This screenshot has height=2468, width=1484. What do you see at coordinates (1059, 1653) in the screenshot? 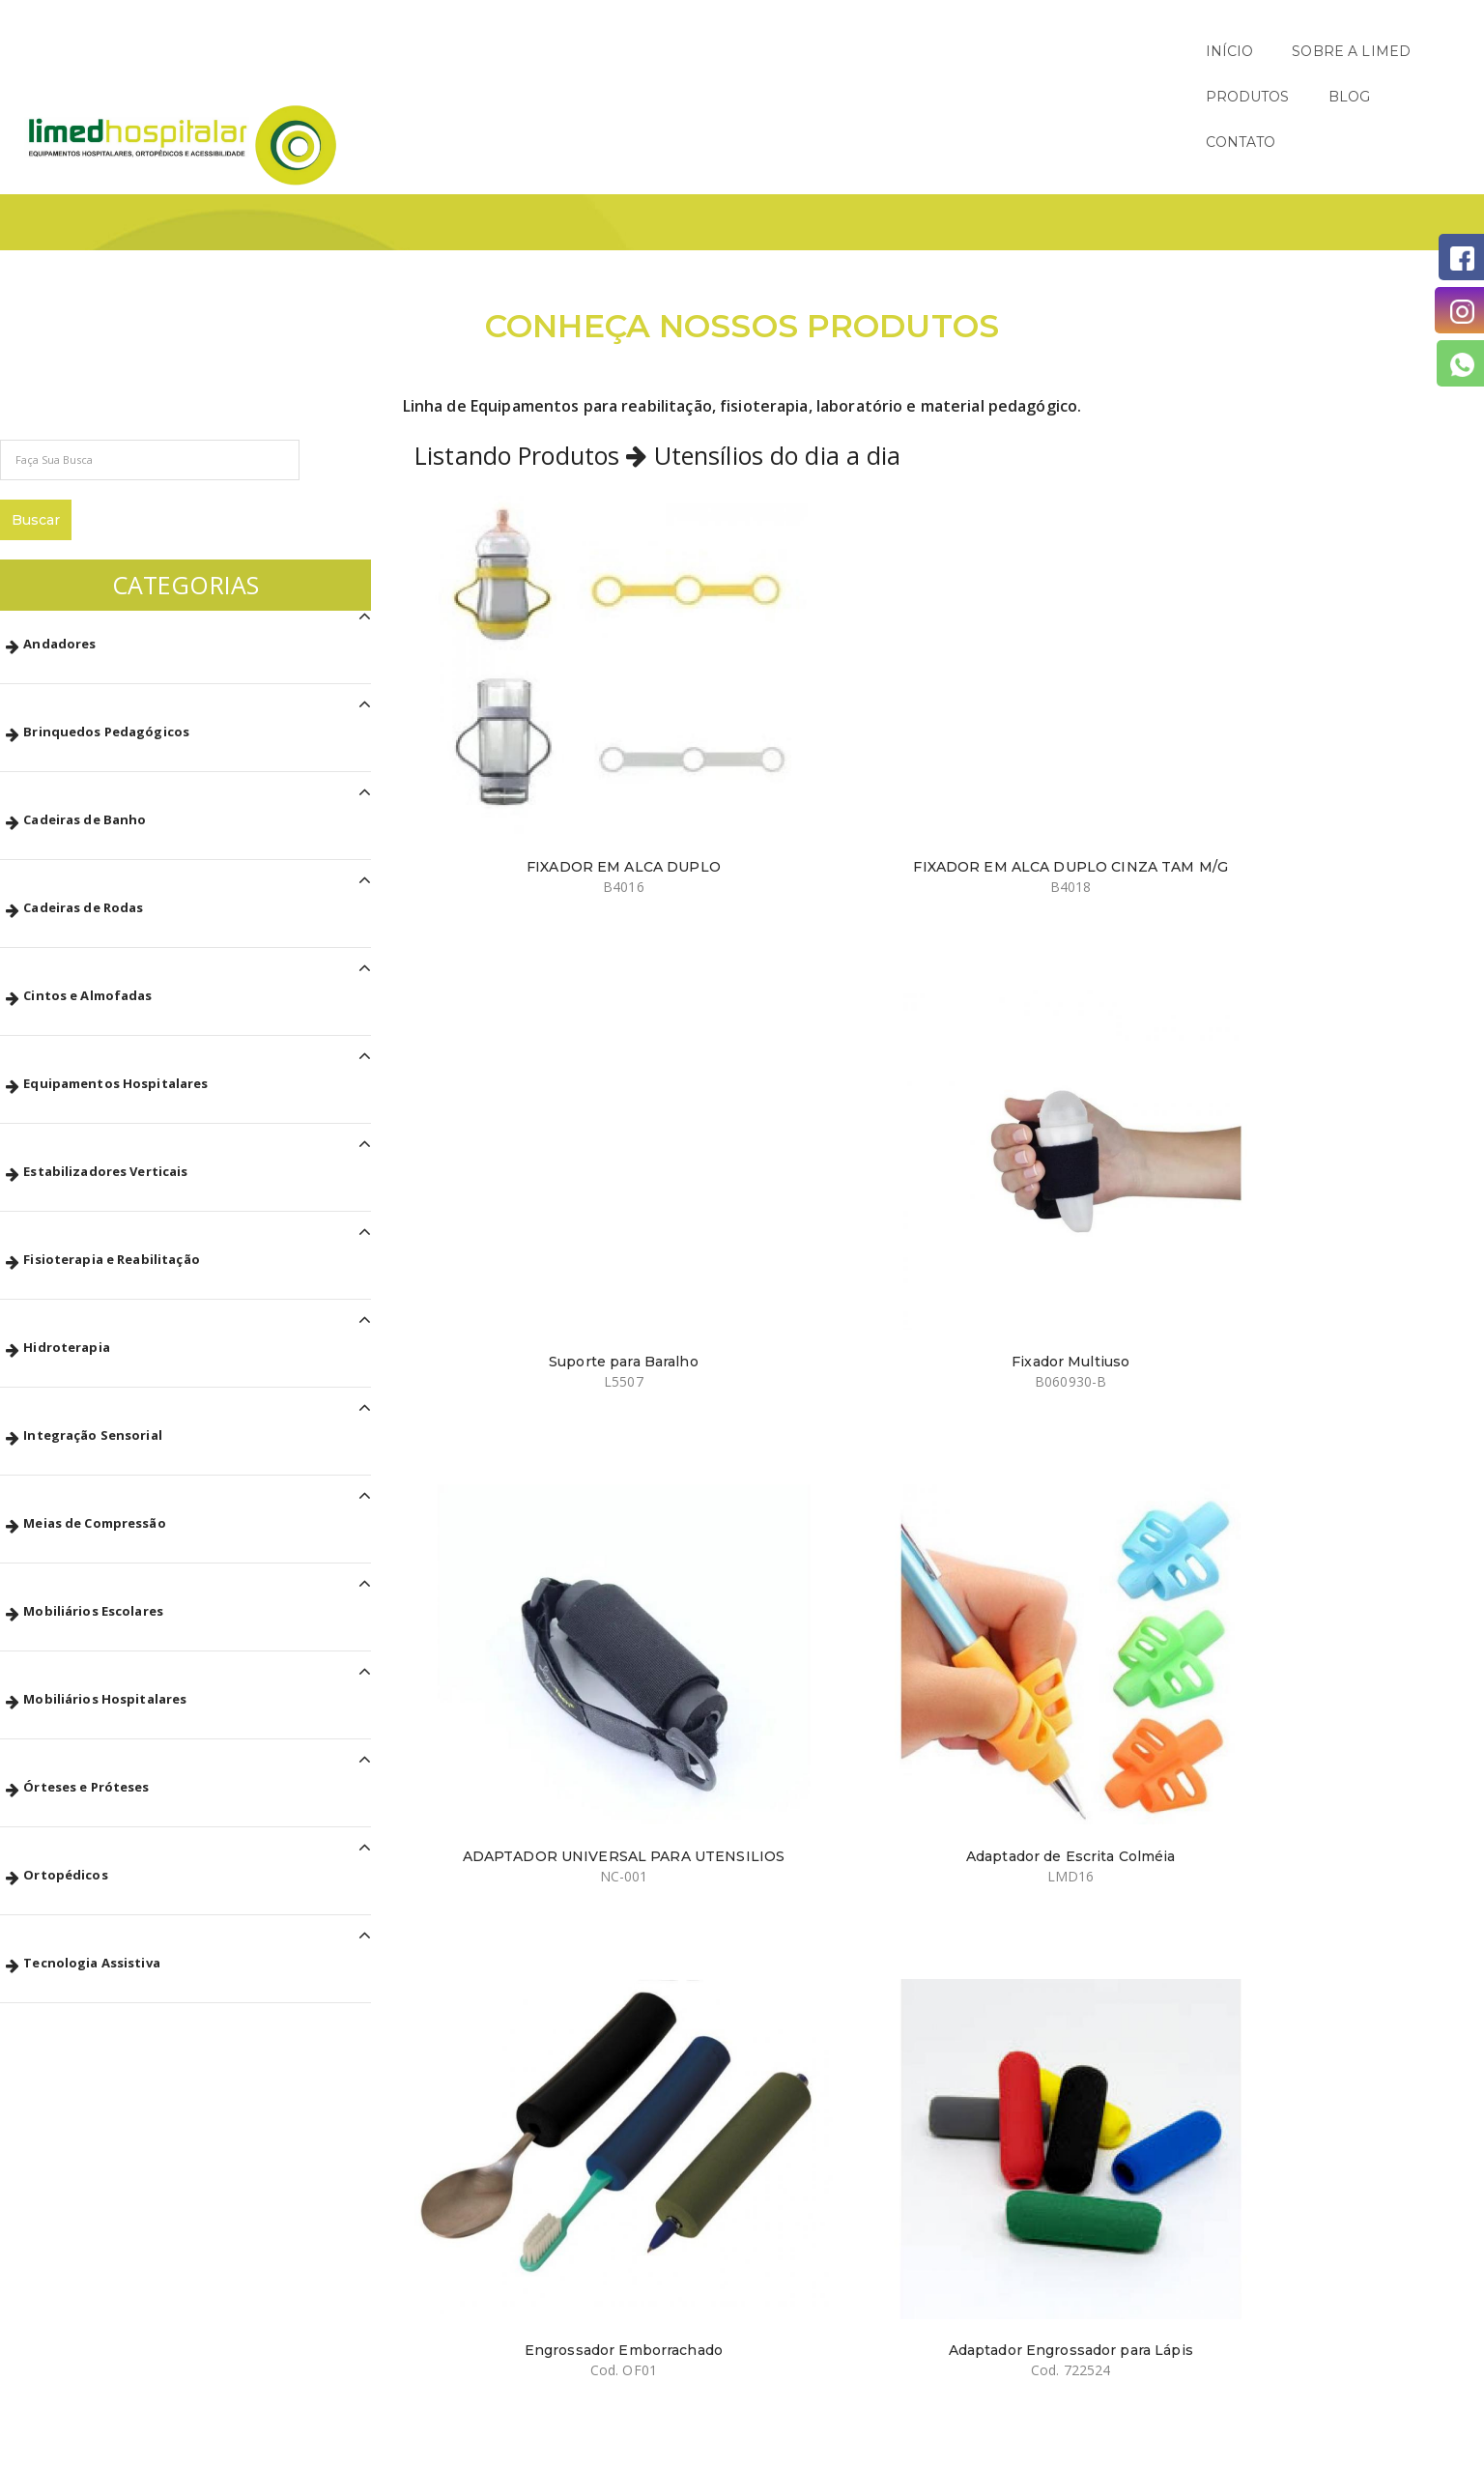
I see `Colher de Sopa Curva com Engrossador` at bounding box center [1059, 1653].